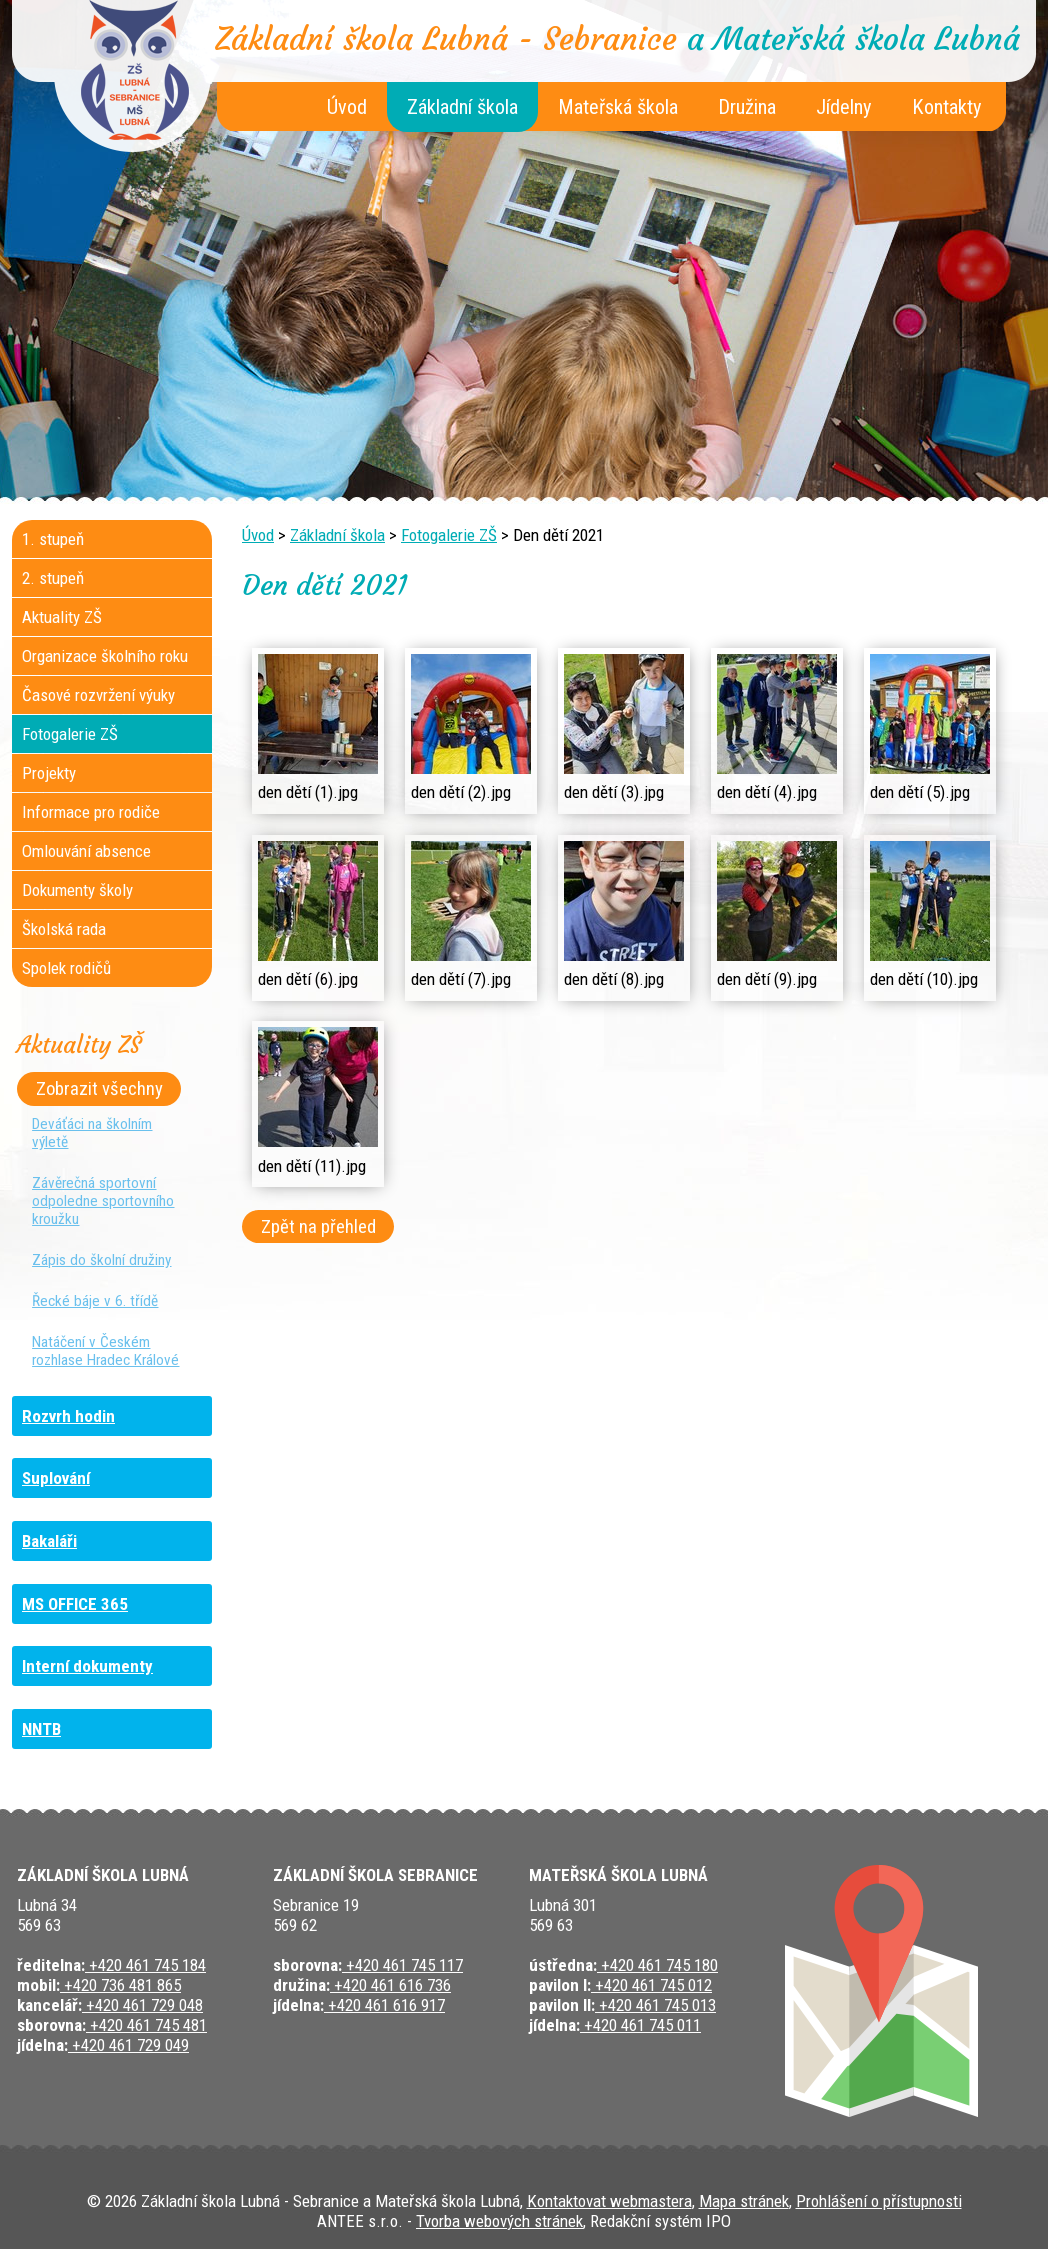 The height and width of the screenshot is (2249, 1048). I want to click on Zpět na přehled, so click(318, 1227).